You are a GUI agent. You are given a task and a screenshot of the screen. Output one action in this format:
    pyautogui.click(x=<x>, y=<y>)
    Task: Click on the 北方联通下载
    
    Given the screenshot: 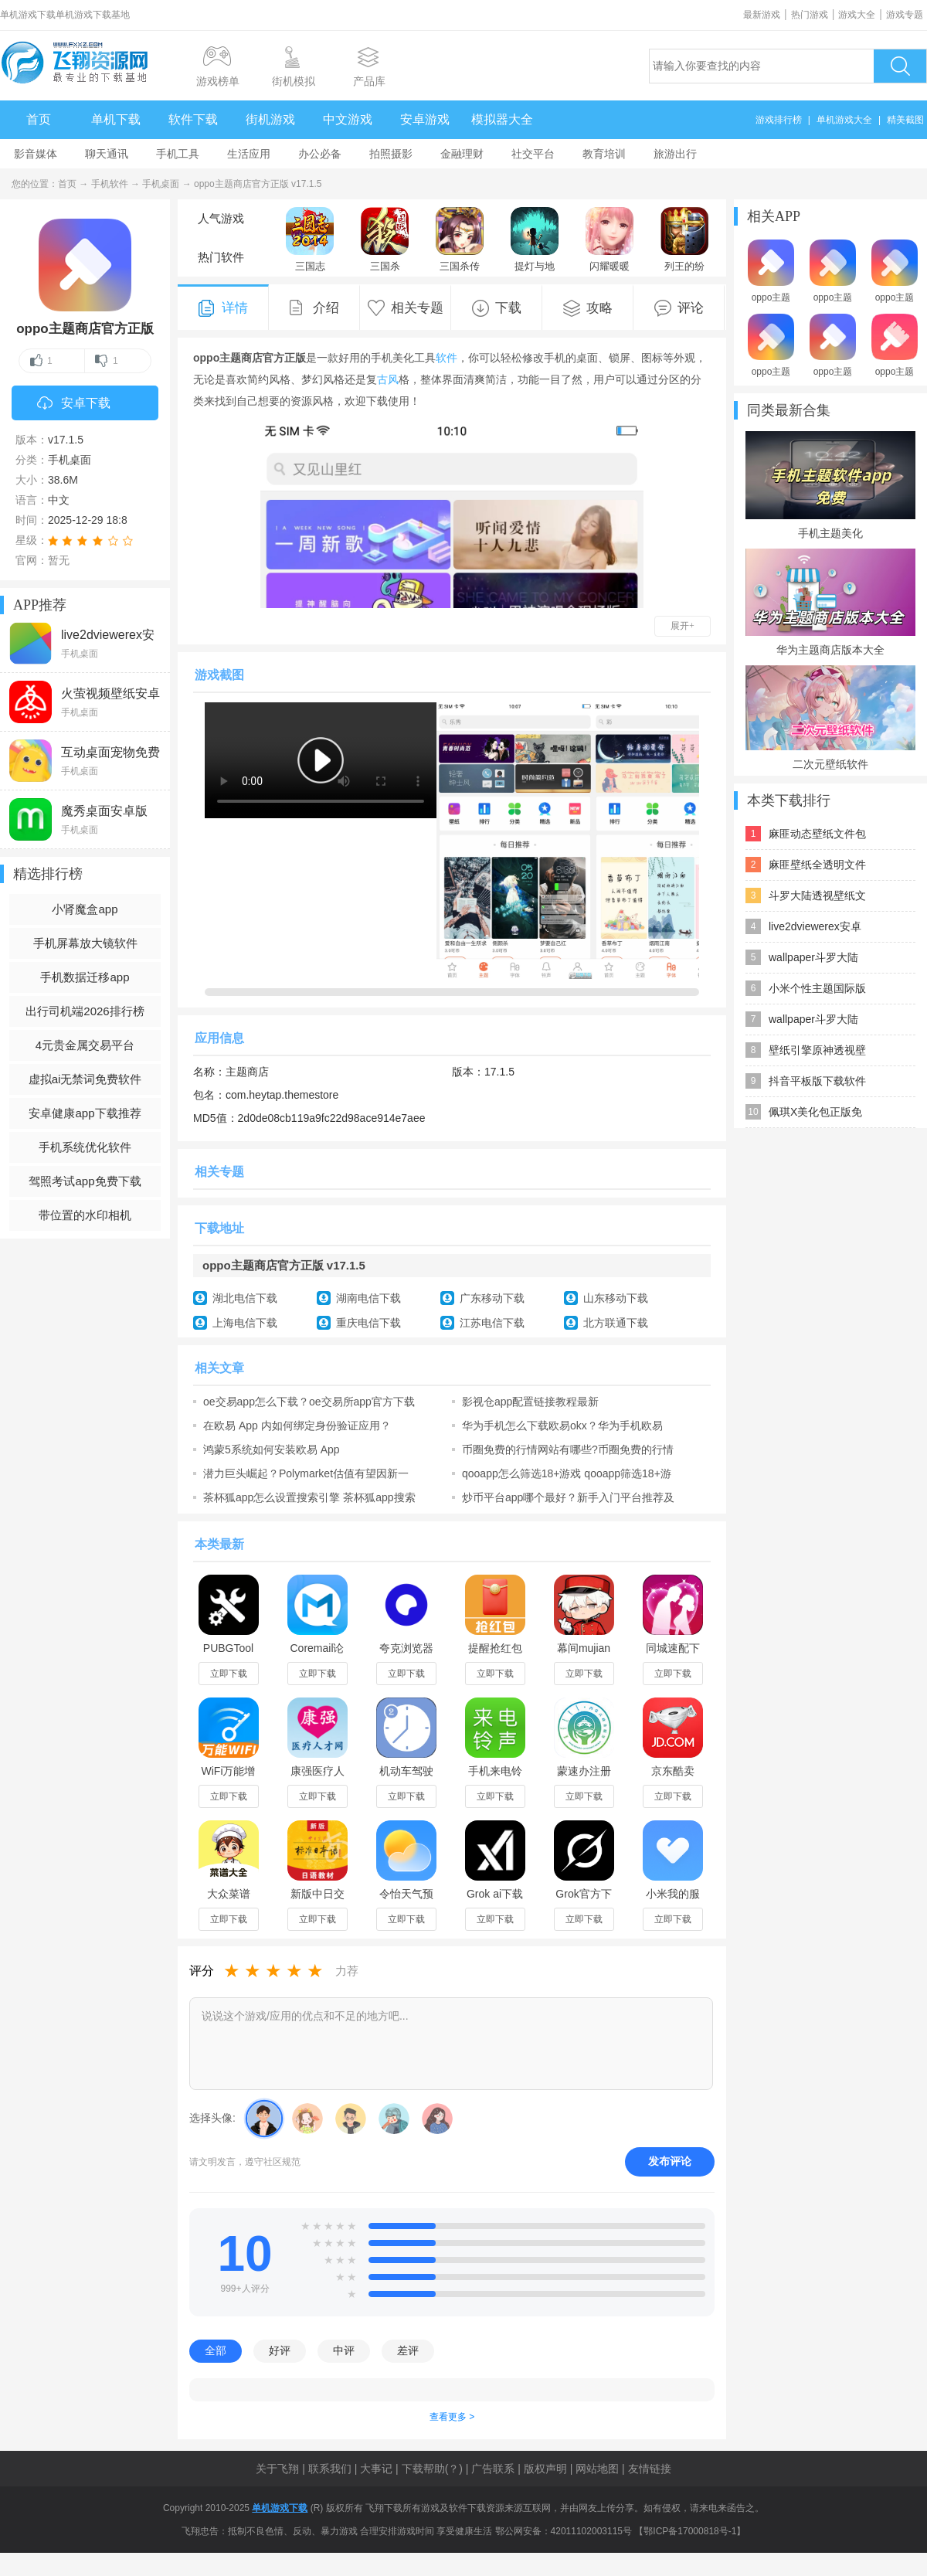 What is the action you would take?
    pyautogui.click(x=615, y=1323)
    